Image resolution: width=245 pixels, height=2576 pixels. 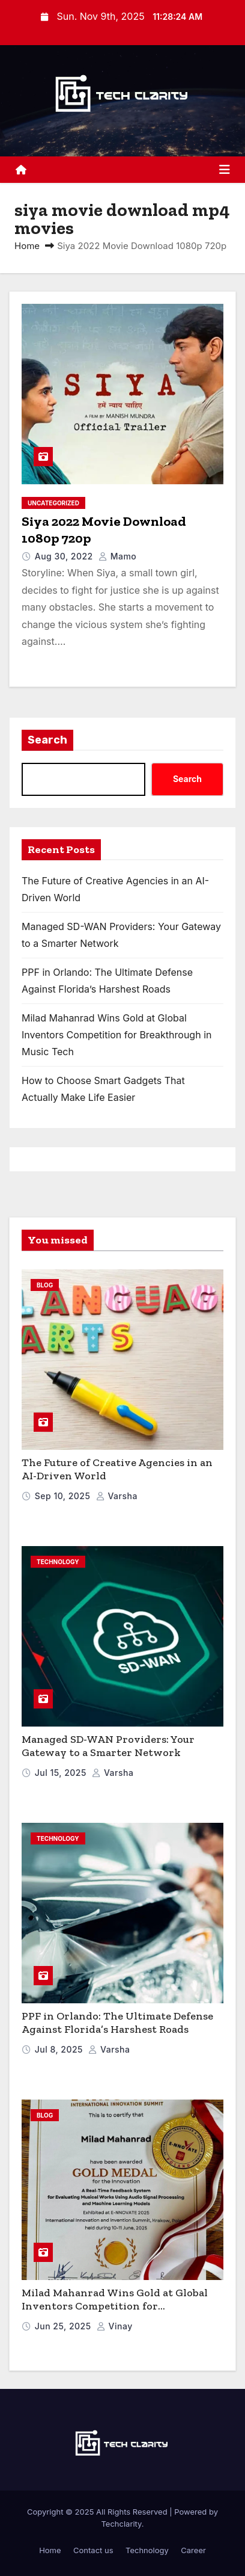 What do you see at coordinates (224, 169) in the screenshot?
I see `[Toggle navigation]` at bounding box center [224, 169].